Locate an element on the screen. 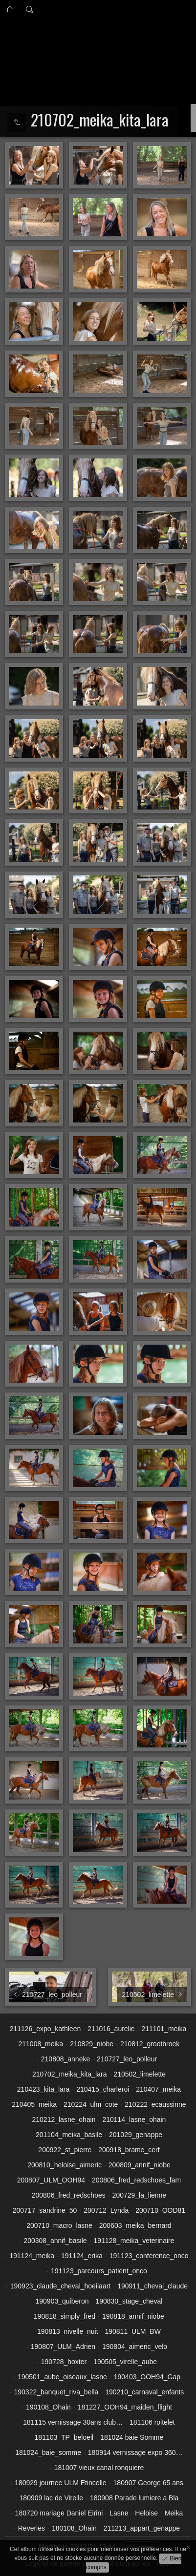 The image size is (196, 2576). 200922_st_pierre is located at coordinates (64, 2150).